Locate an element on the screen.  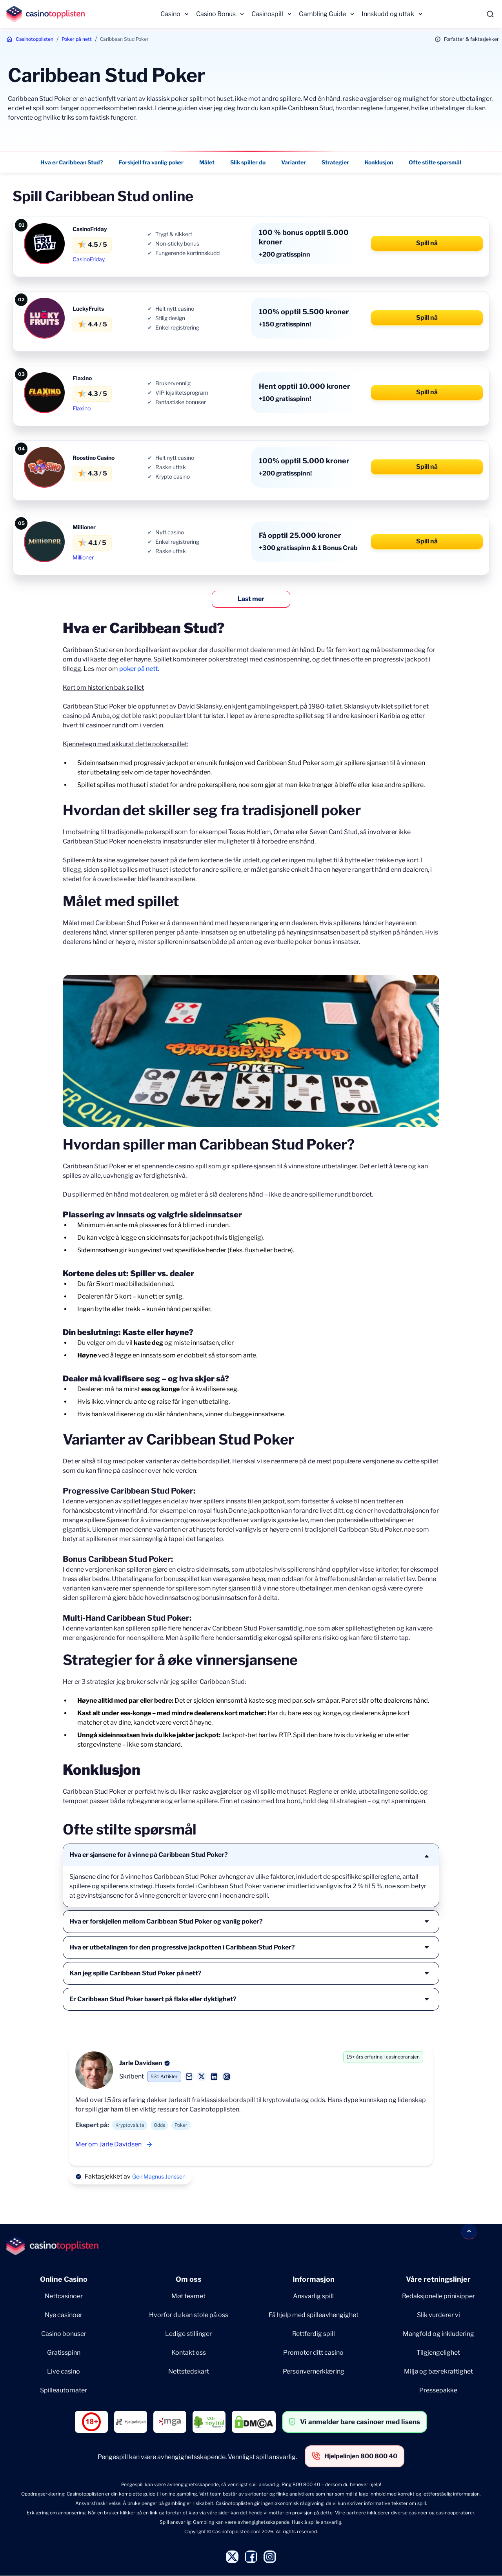
Flaxino is located at coordinates (82, 408).